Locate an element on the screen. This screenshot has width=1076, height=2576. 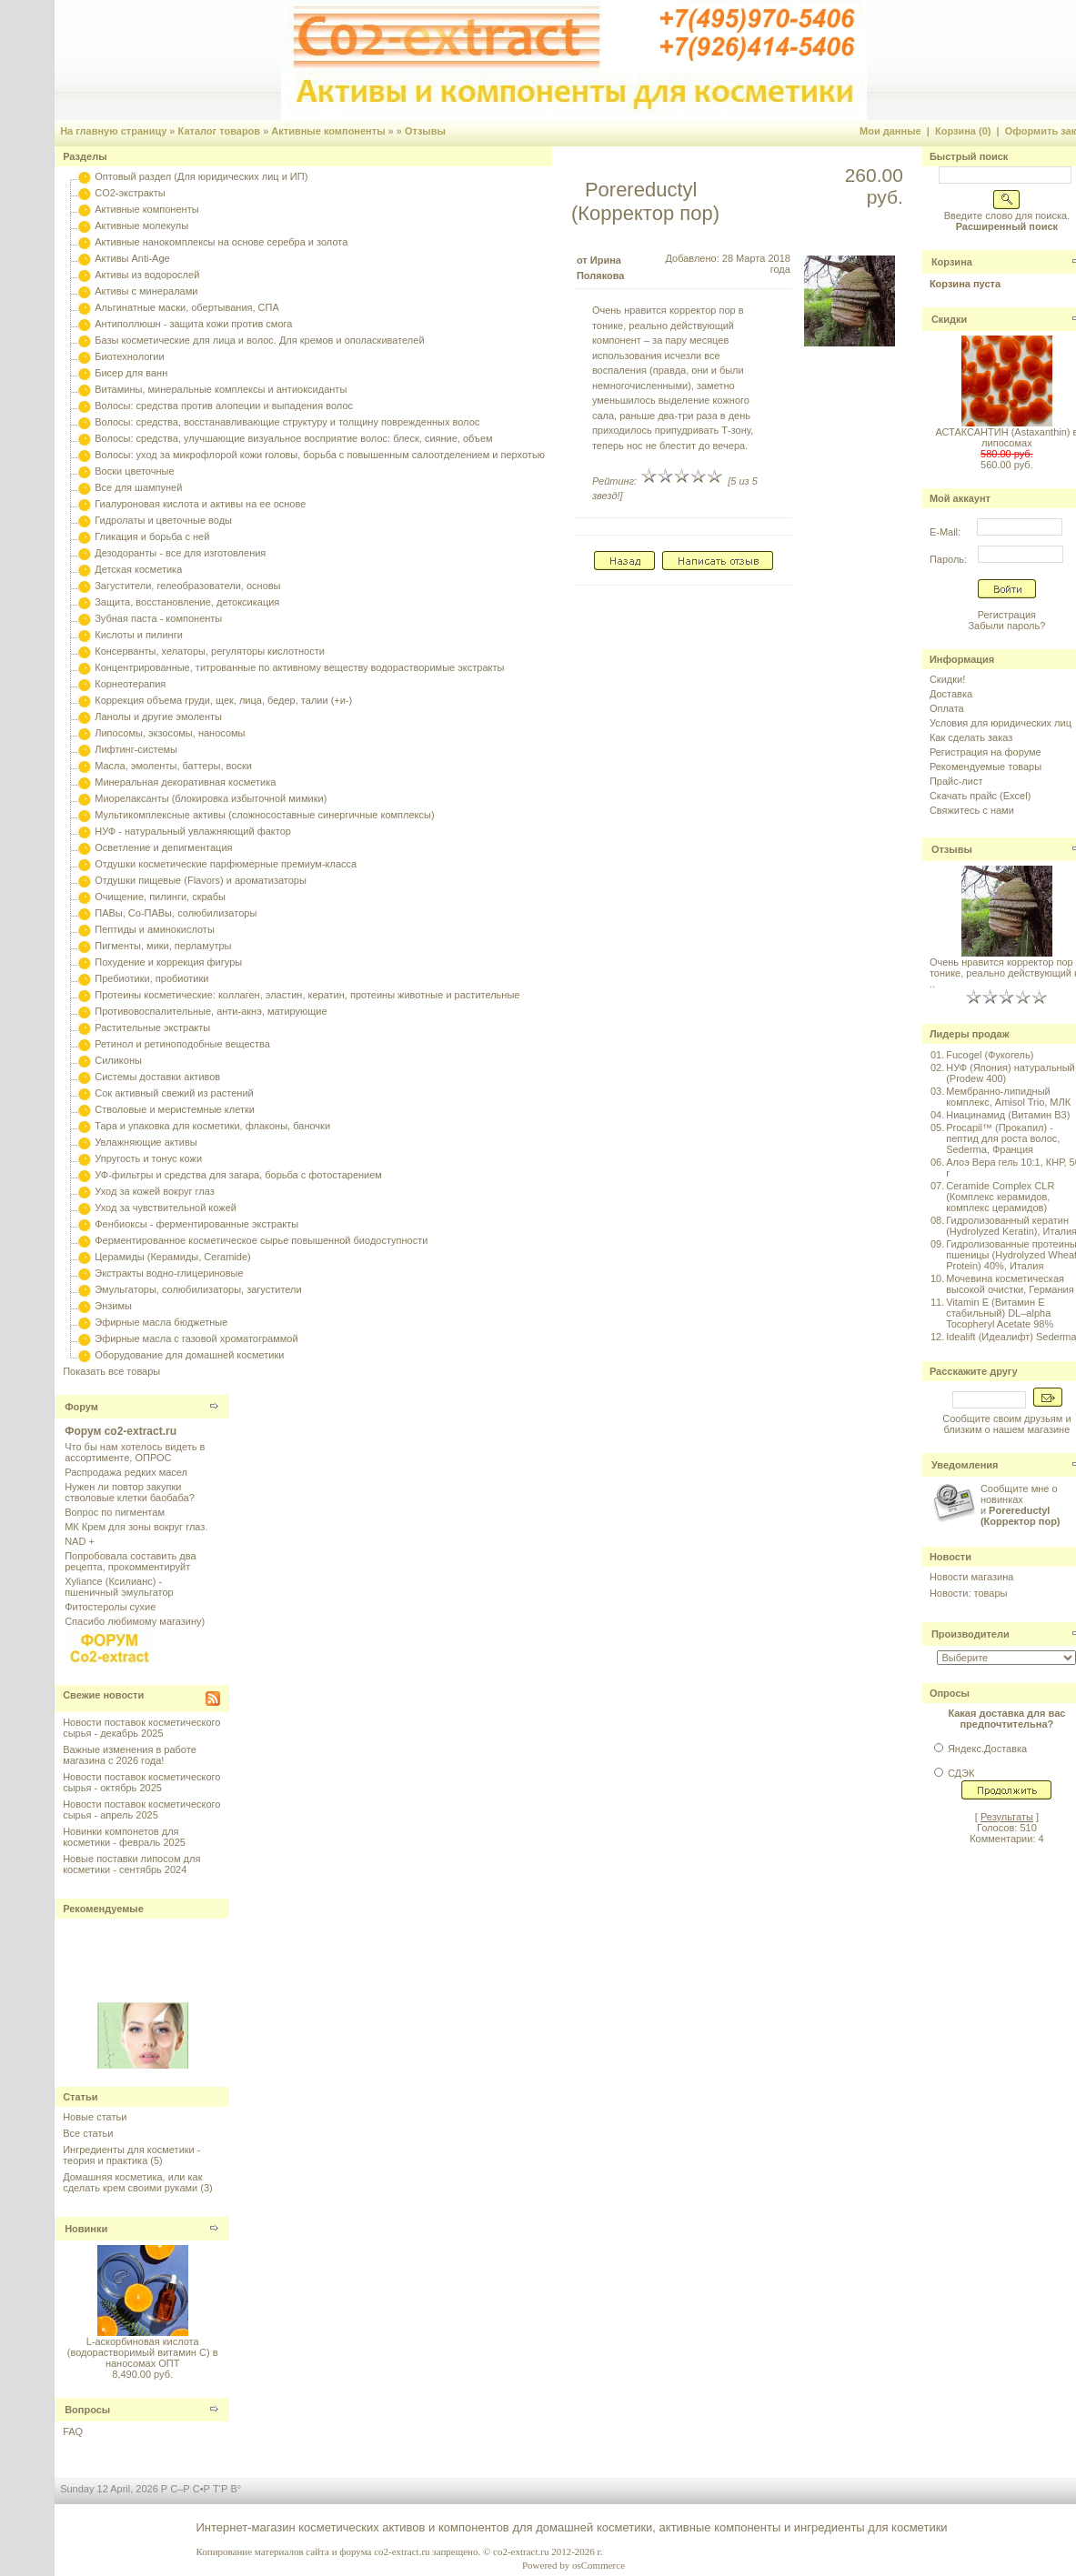
Новости: товары is located at coordinates (969, 1593).